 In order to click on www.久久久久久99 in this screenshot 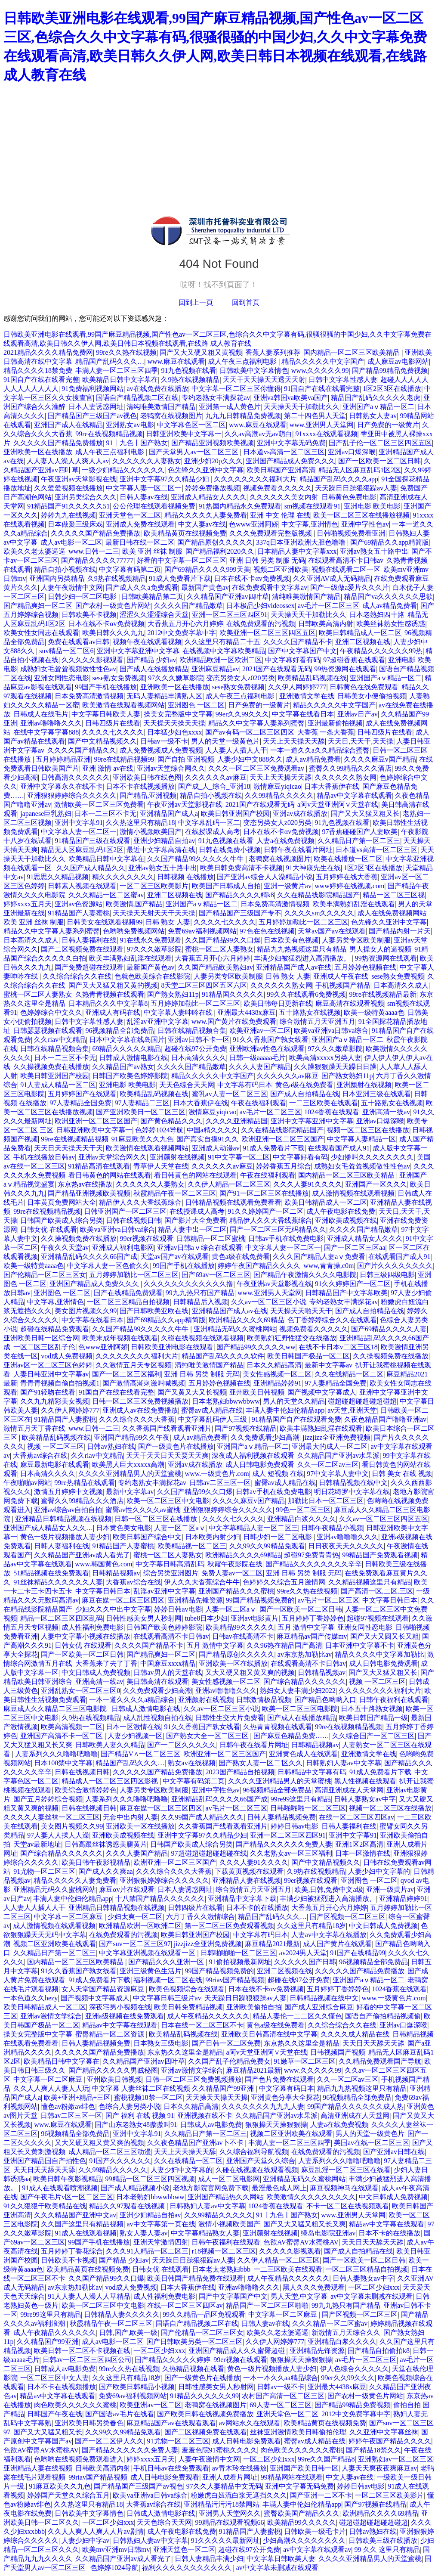, I will do `click(320, 370)`.